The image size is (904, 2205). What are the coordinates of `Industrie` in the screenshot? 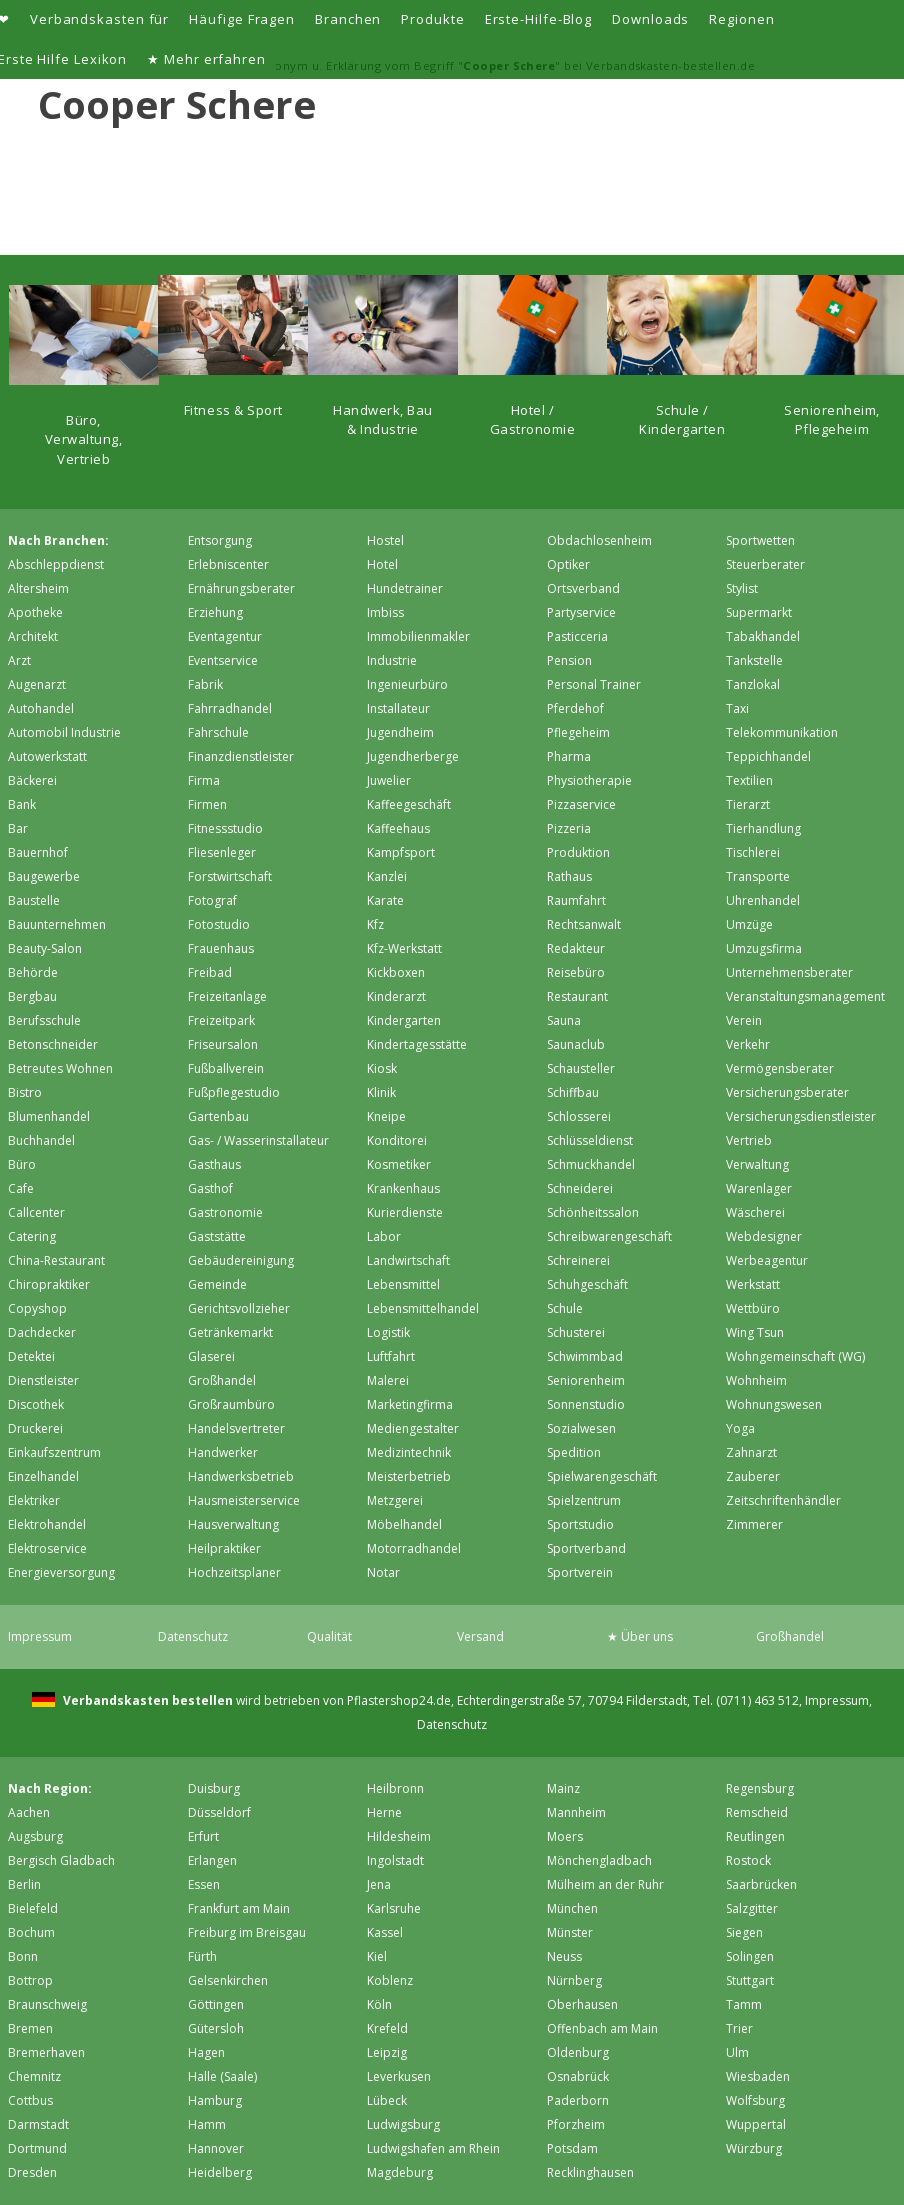 It's located at (392, 660).